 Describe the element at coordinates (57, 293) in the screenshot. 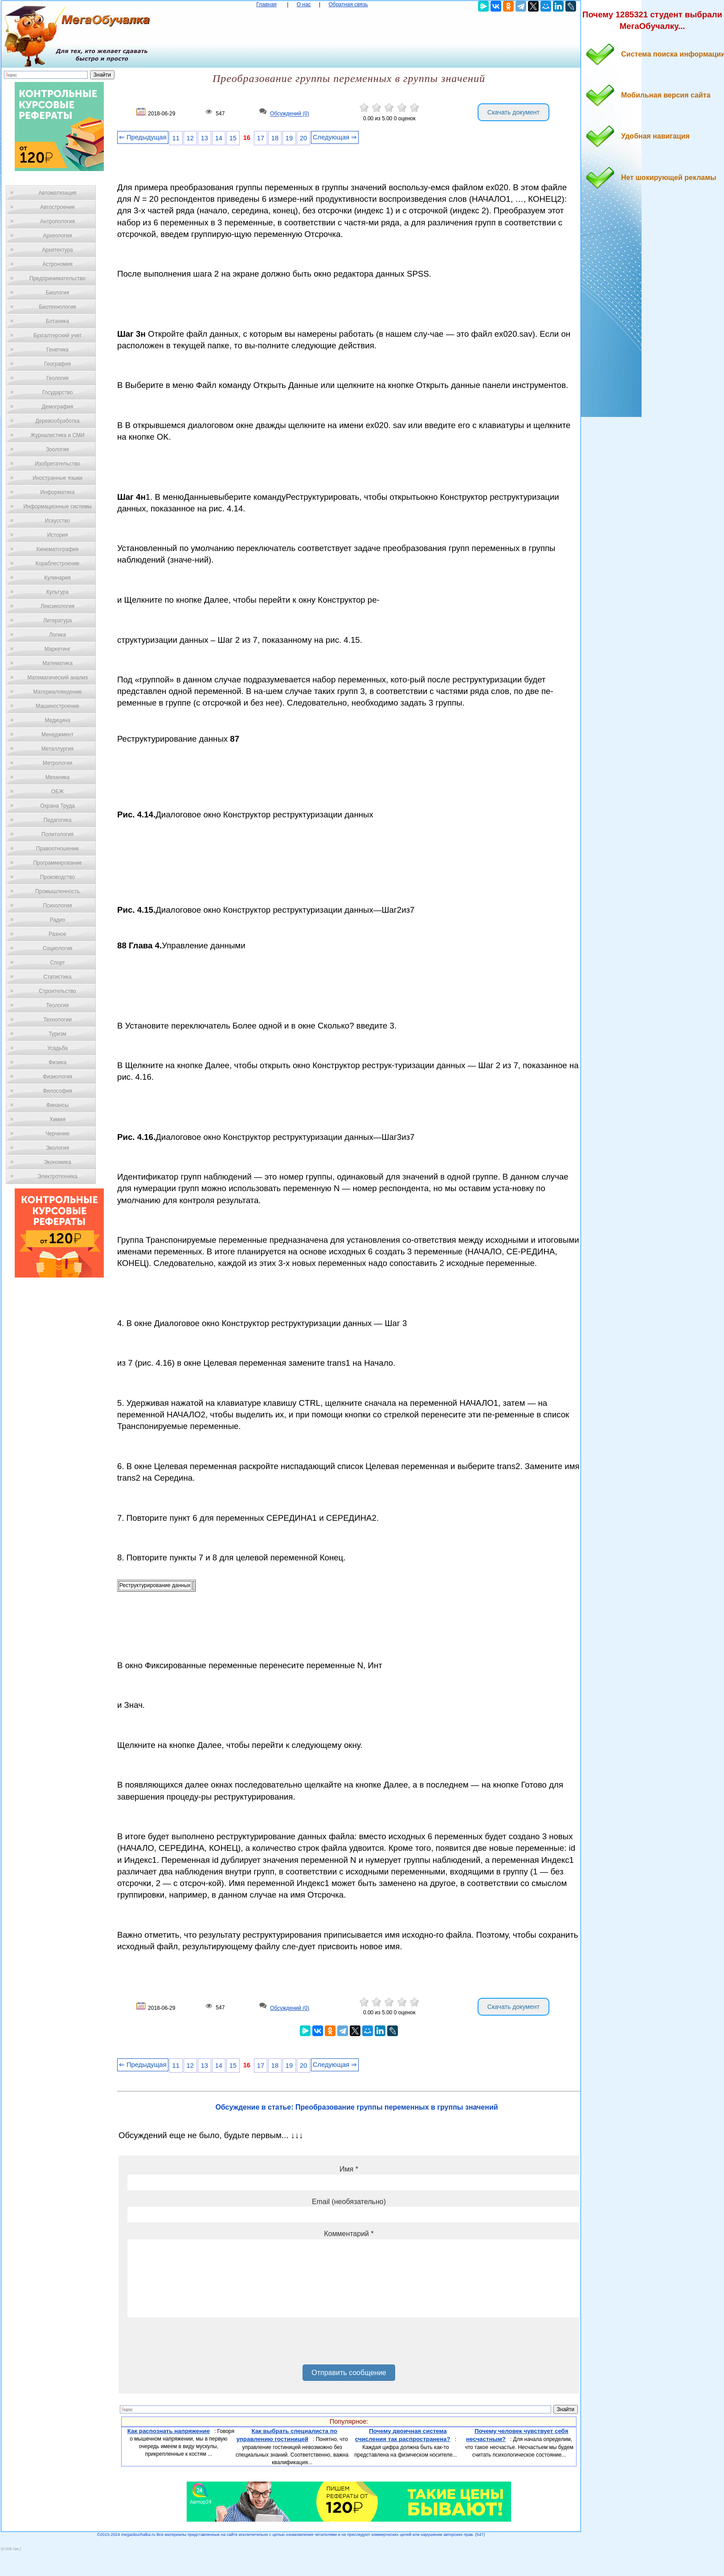

I see `Биология` at that location.